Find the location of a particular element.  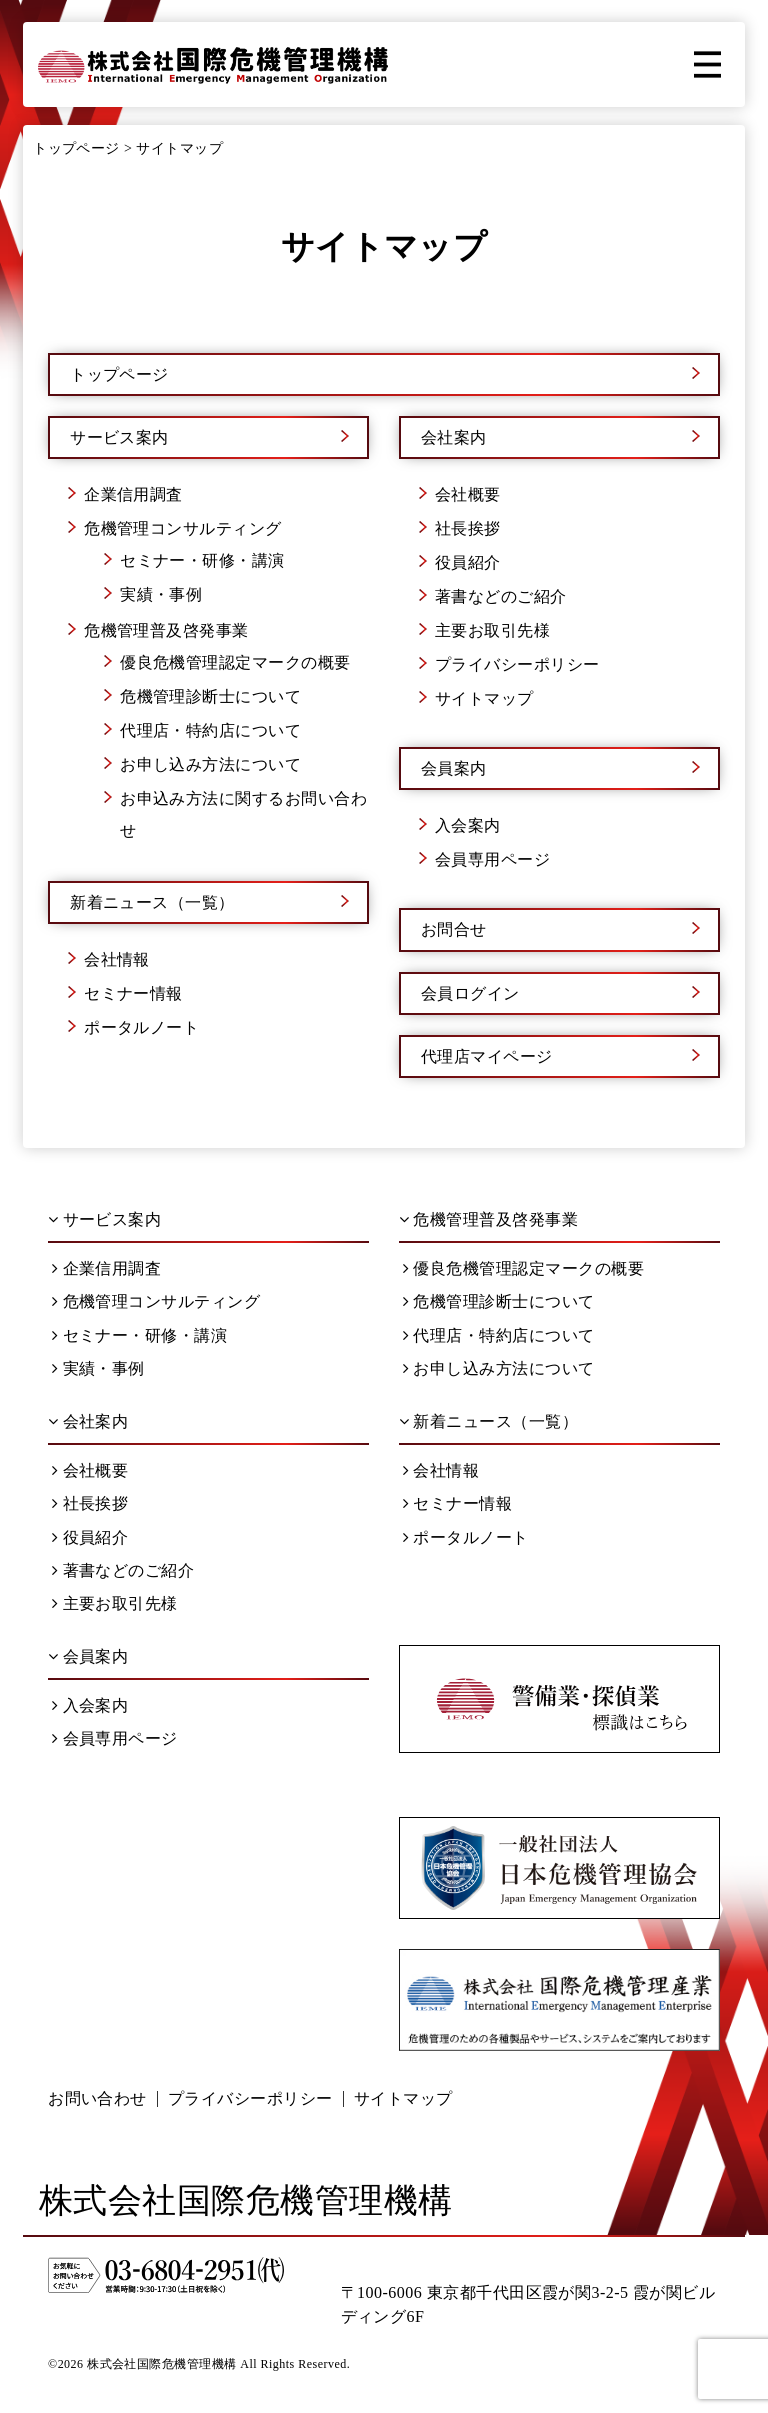

ポータルノート is located at coordinates (141, 1027).